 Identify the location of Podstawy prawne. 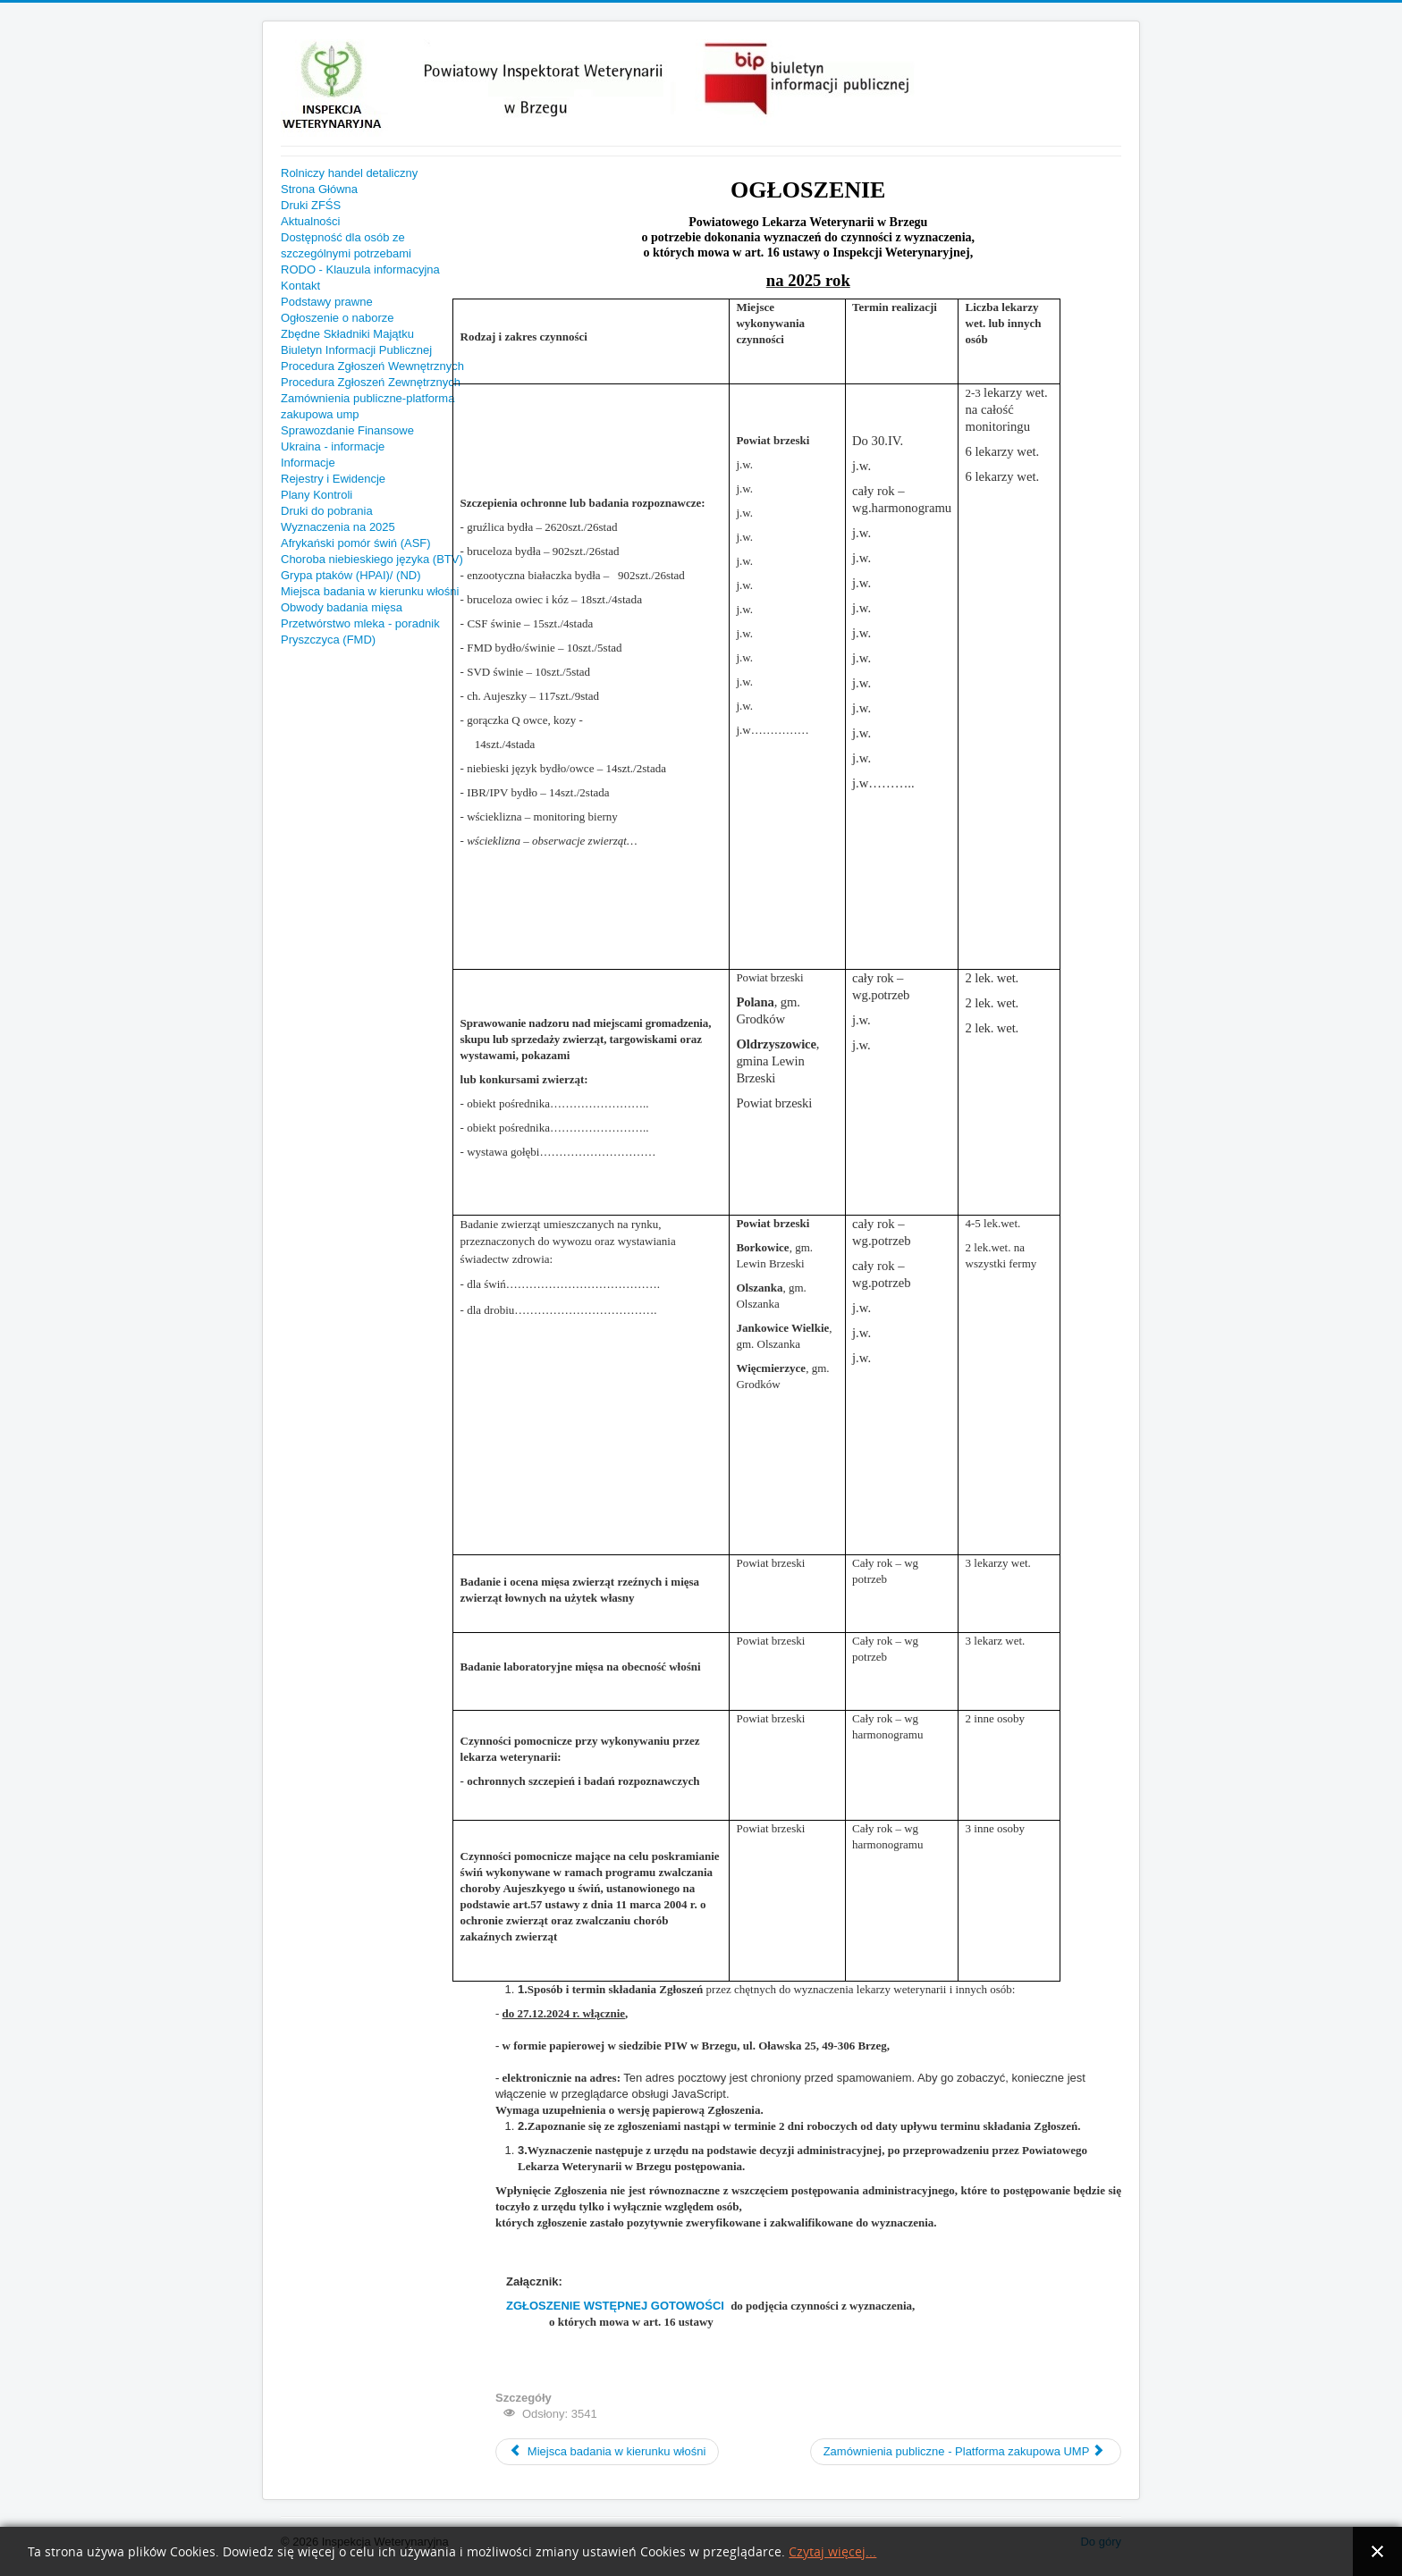
(327, 301).